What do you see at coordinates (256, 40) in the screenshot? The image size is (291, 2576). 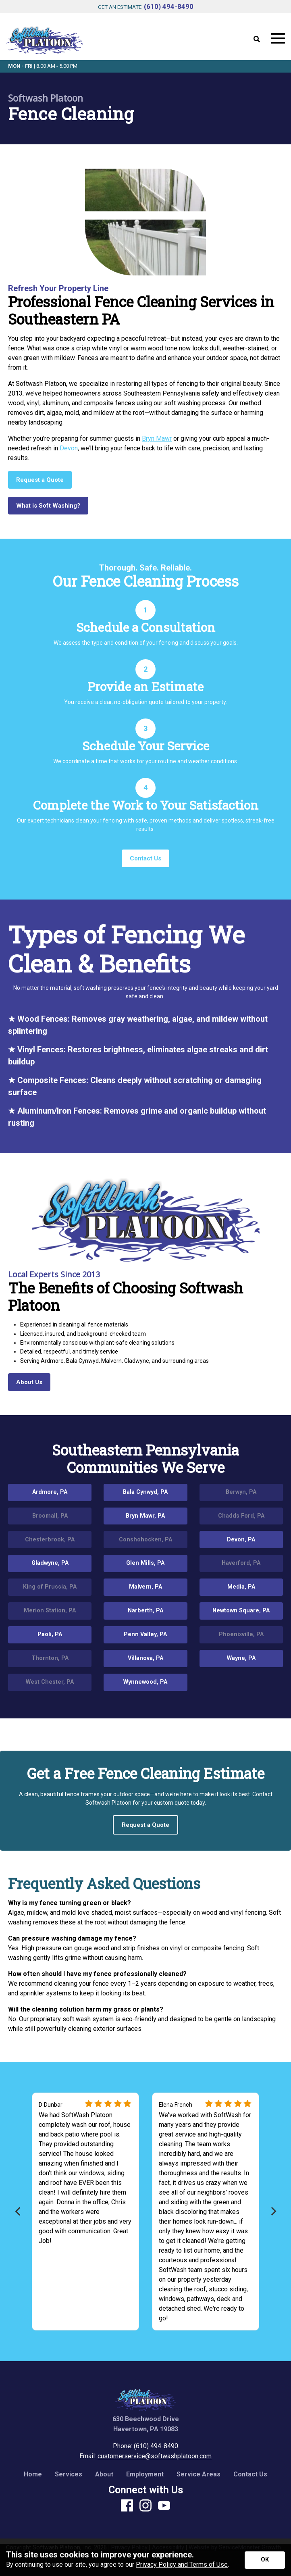 I see `[Open Site Search]` at bounding box center [256, 40].